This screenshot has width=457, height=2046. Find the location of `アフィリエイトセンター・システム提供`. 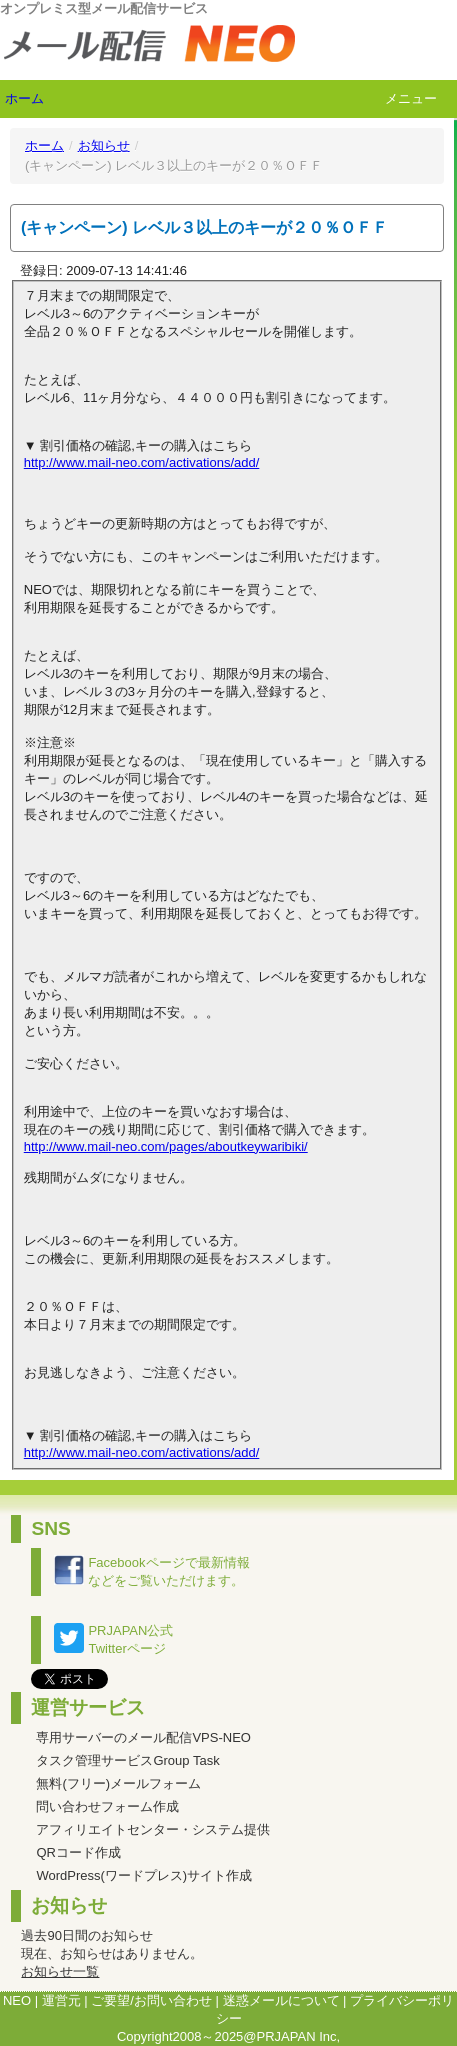

アフィリエイトセンター・システム提供 is located at coordinates (153, 1829).